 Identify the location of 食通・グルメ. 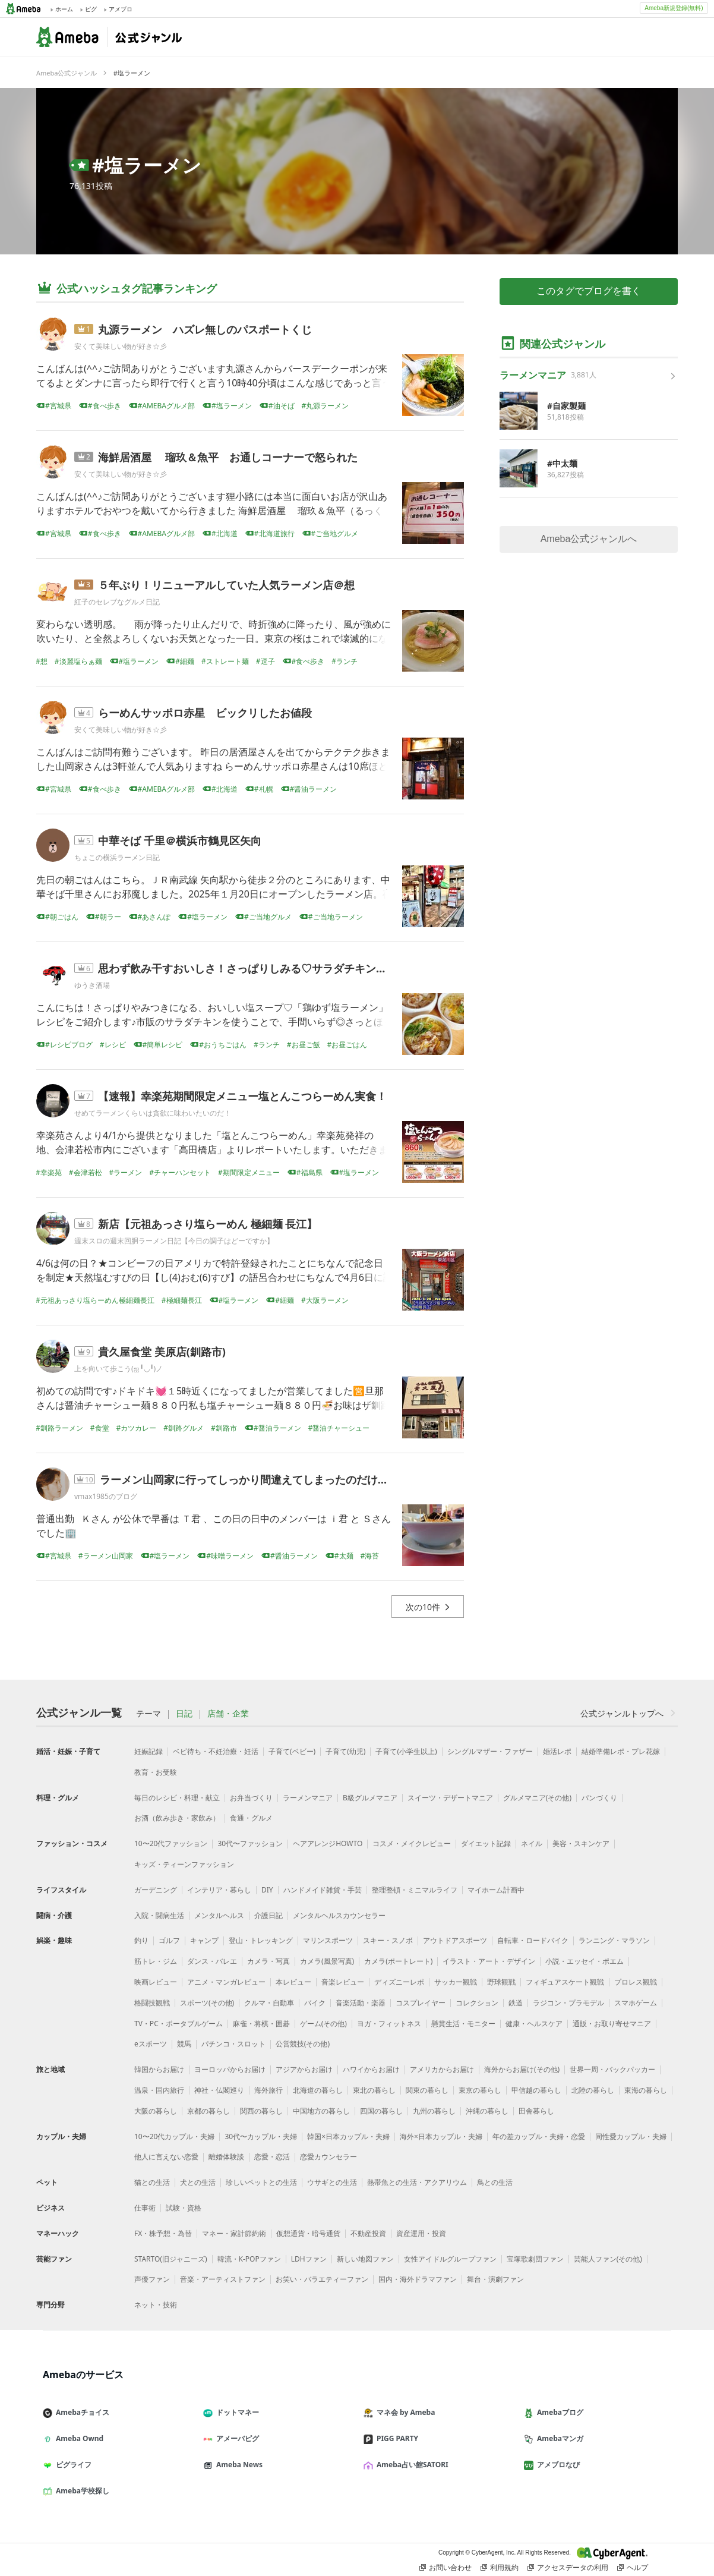
(251, 1818).